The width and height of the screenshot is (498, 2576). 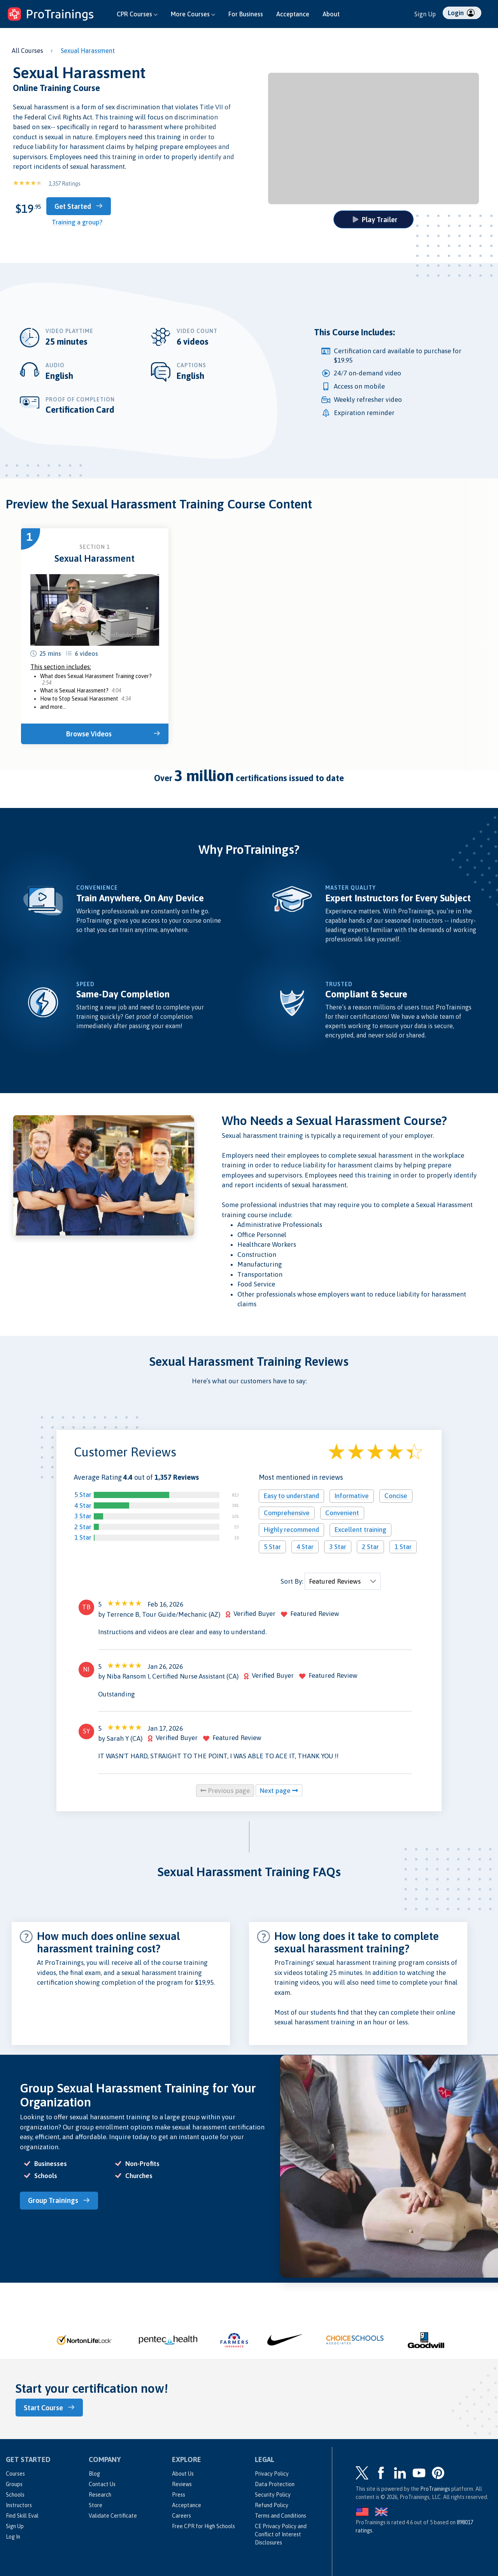 What do you see at coordinates (82, 1504) in the screenshot?
I see `4 Star` at bounding box center [82, 1504].